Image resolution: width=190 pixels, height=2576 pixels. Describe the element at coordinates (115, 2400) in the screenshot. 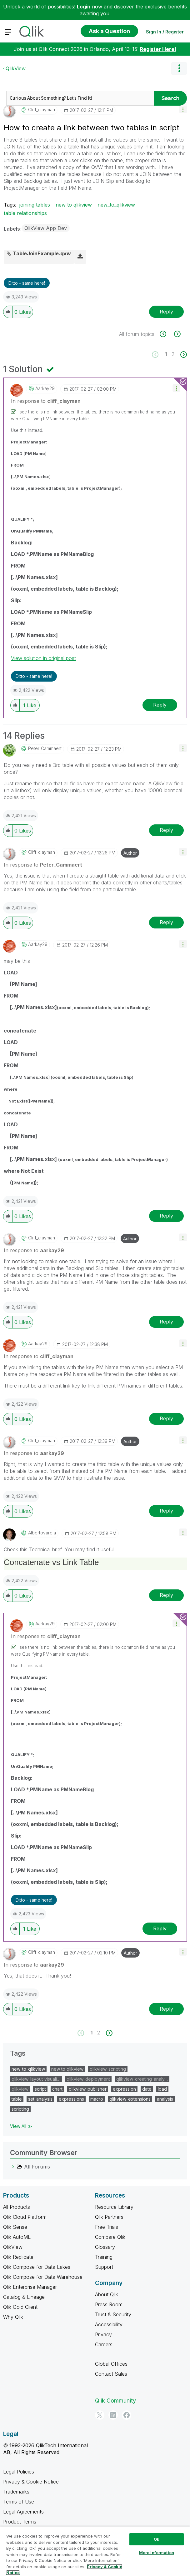

I see `Qlik Community` at that location.